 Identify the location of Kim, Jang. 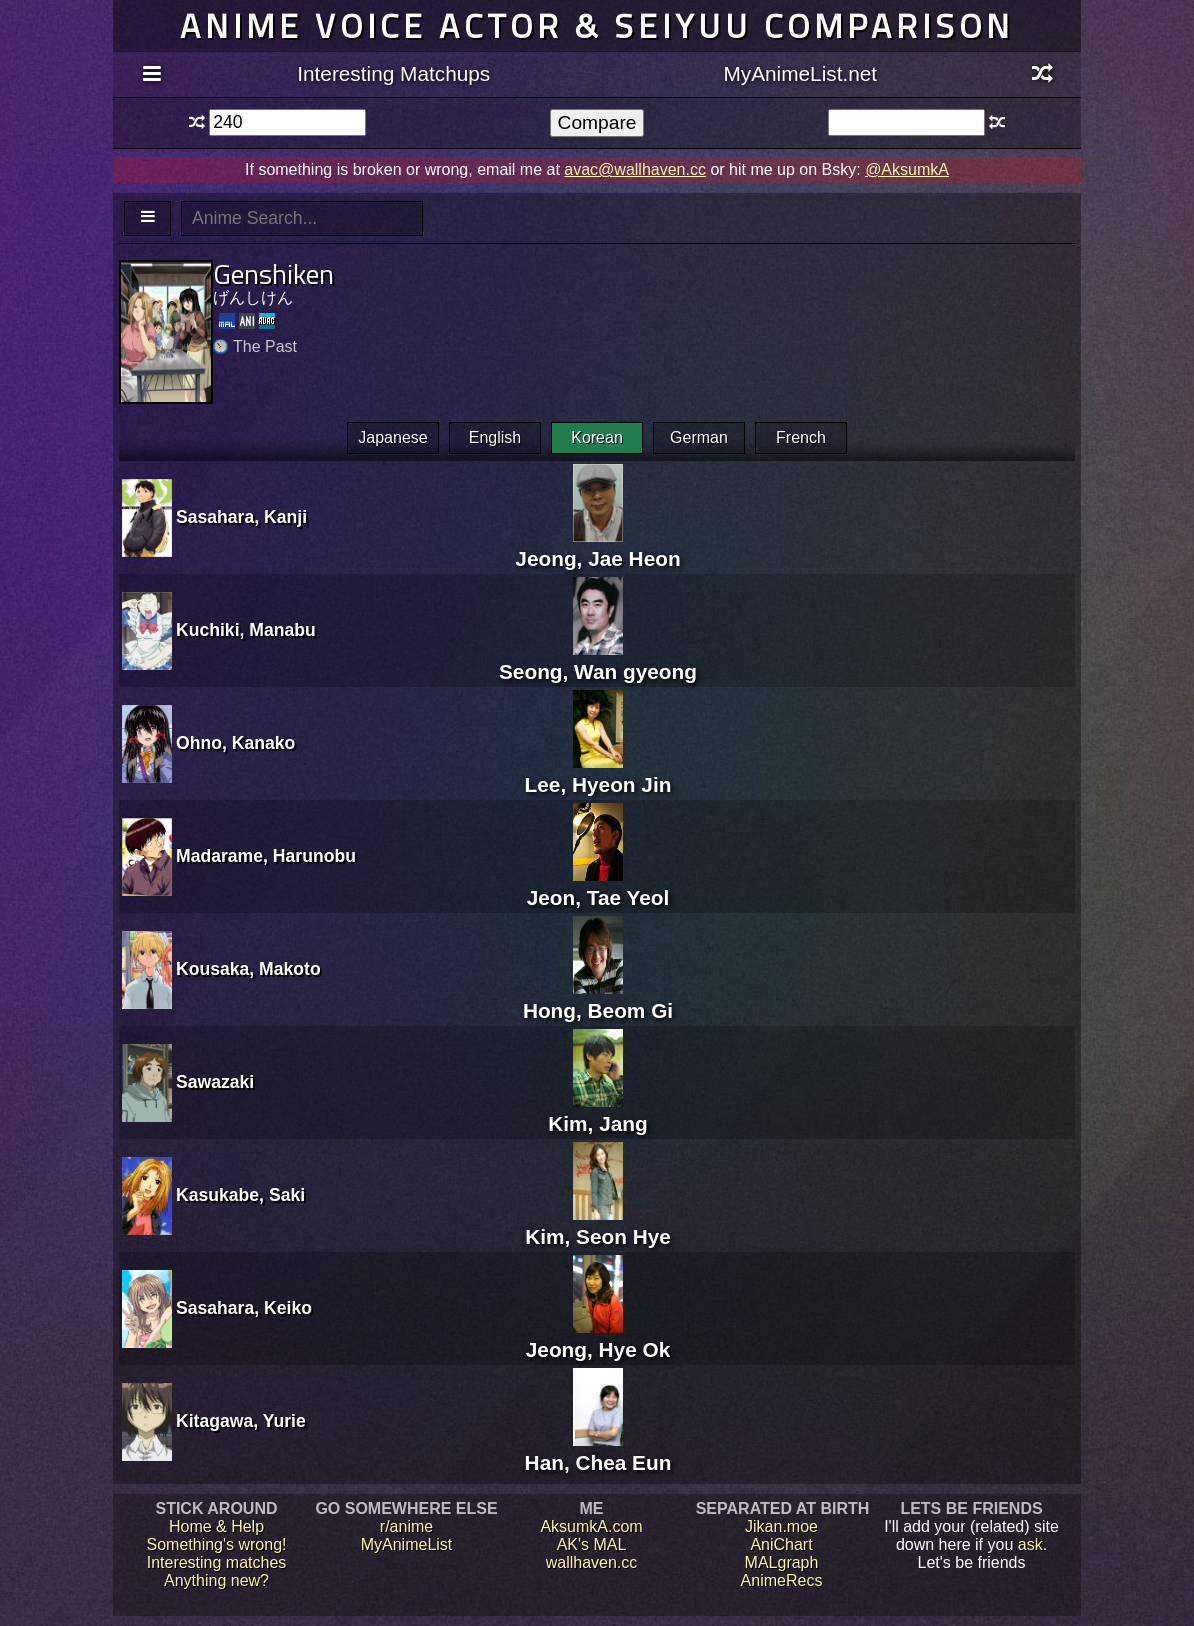
(597, 1111).